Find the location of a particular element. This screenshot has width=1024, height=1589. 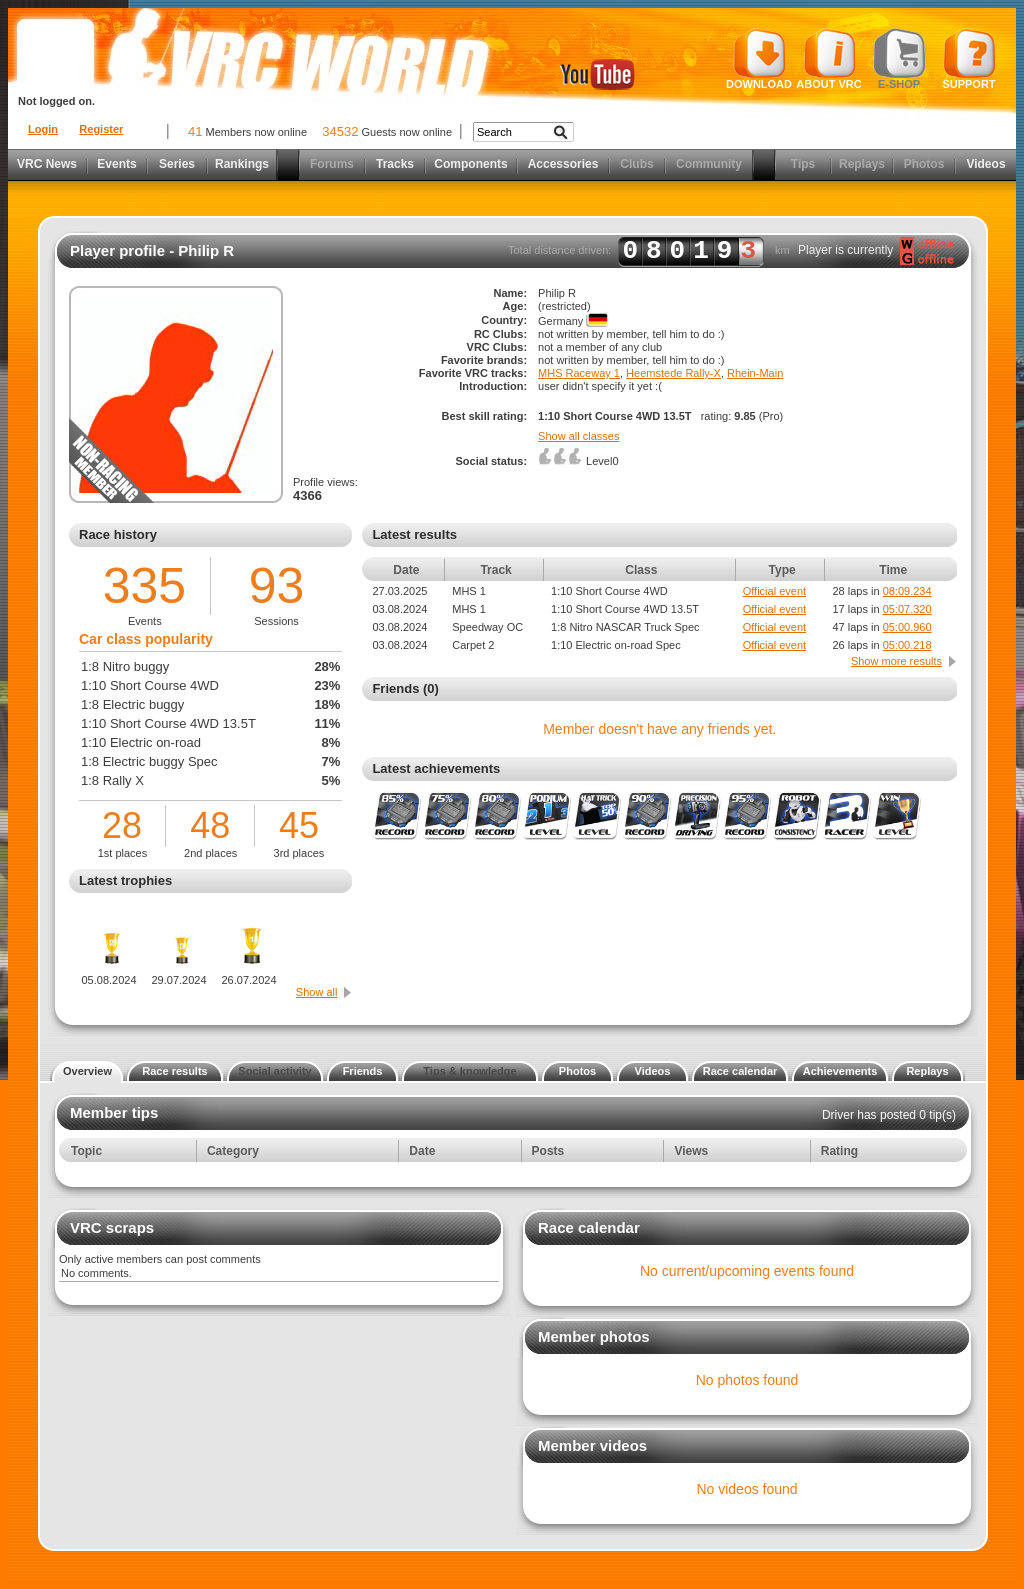

Member videos is located at coordinates (592, 1445).